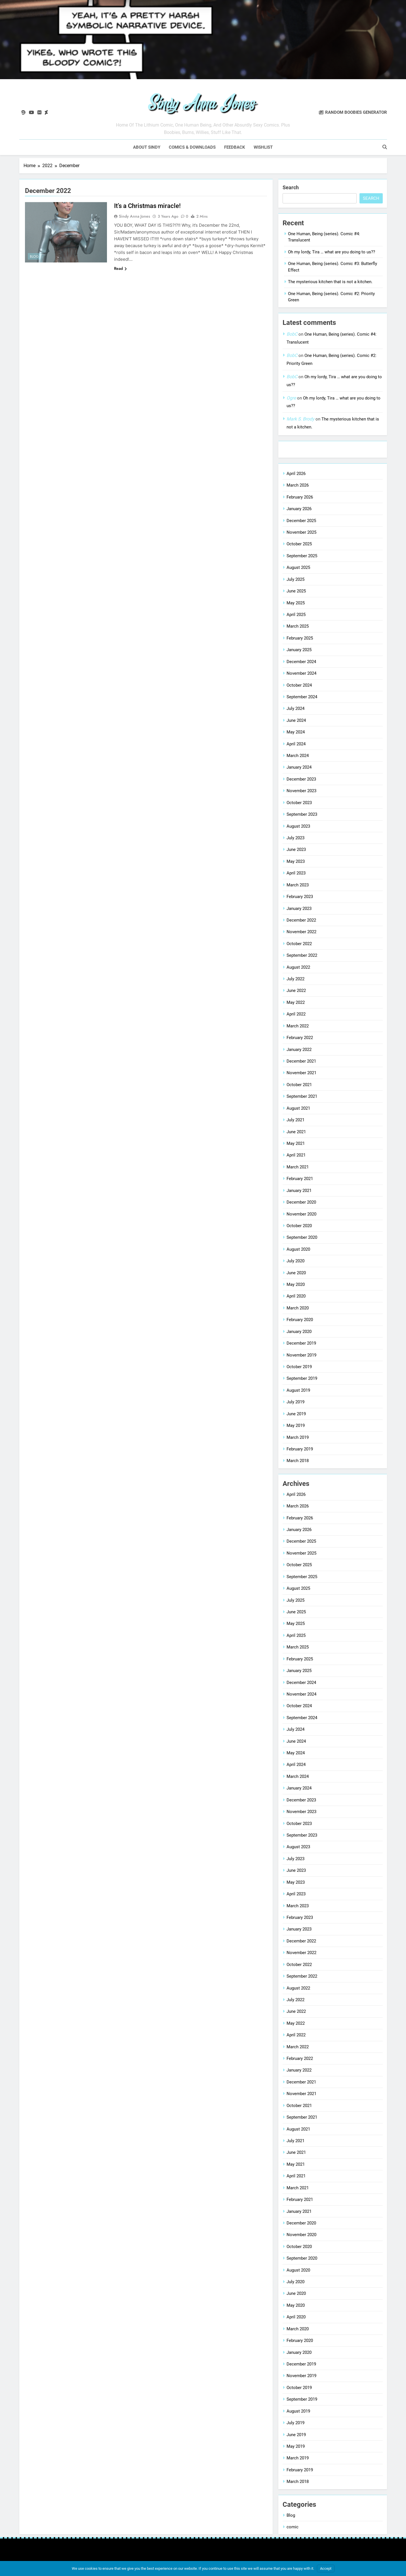  Describe the element at coordinates (299, 1331) in the screenshot. I see `January 2020` at that location.